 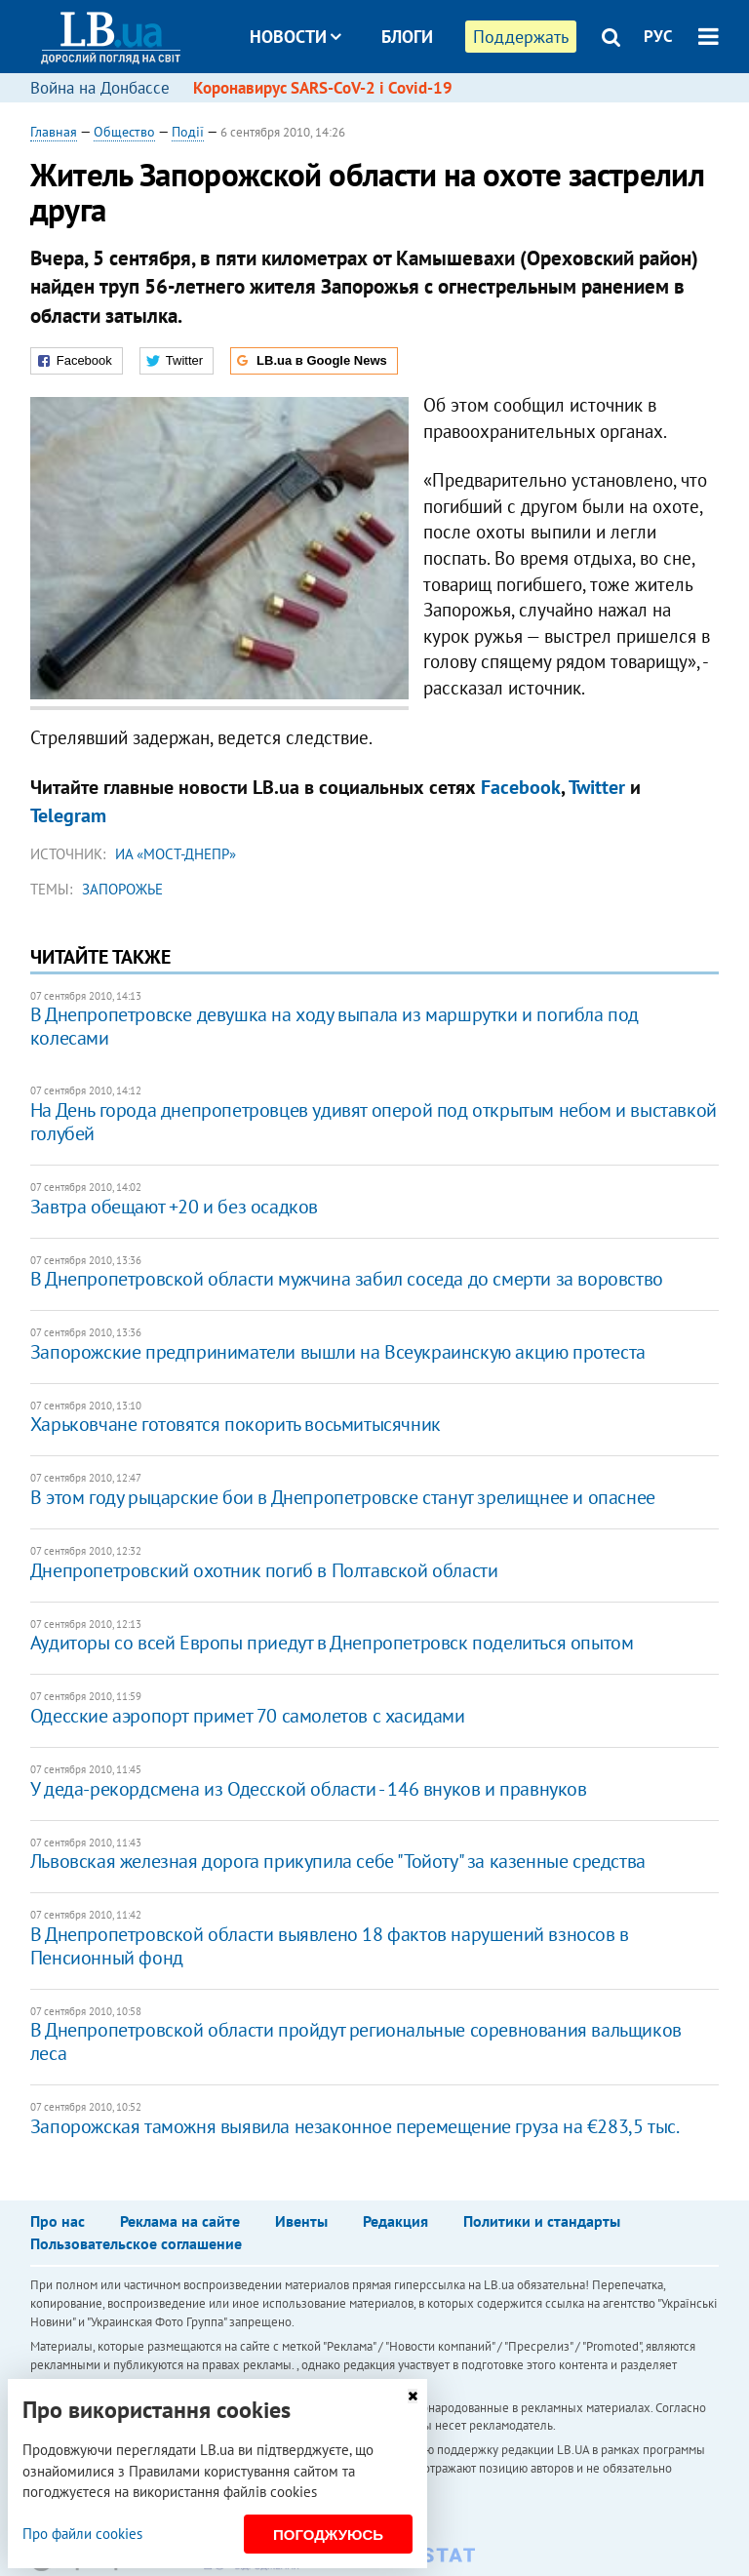 I want to click on Події, so click(x=188, y=131).